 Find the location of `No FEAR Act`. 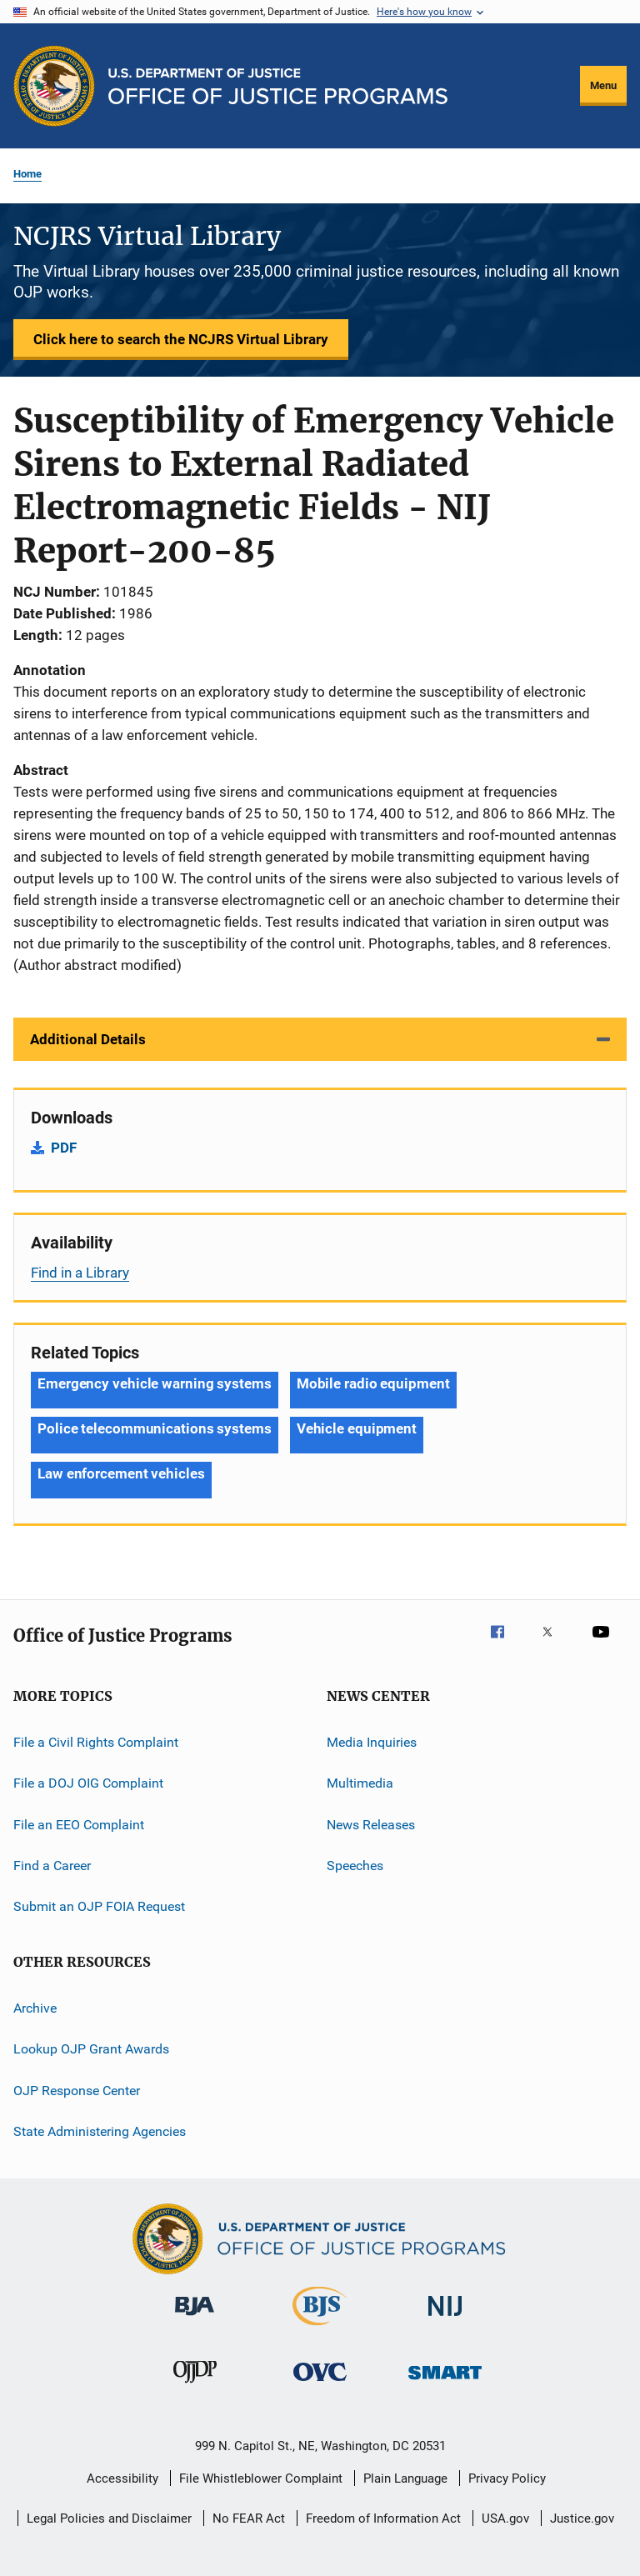

No FEAR Act is located at coordinates (248, 2518).